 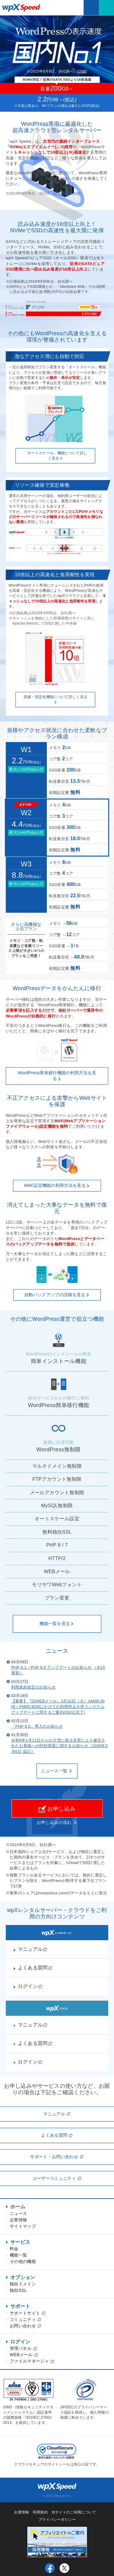 I want to click on 「PHP 8.5」導入のお知らせ, so click(x=37, y=1726).